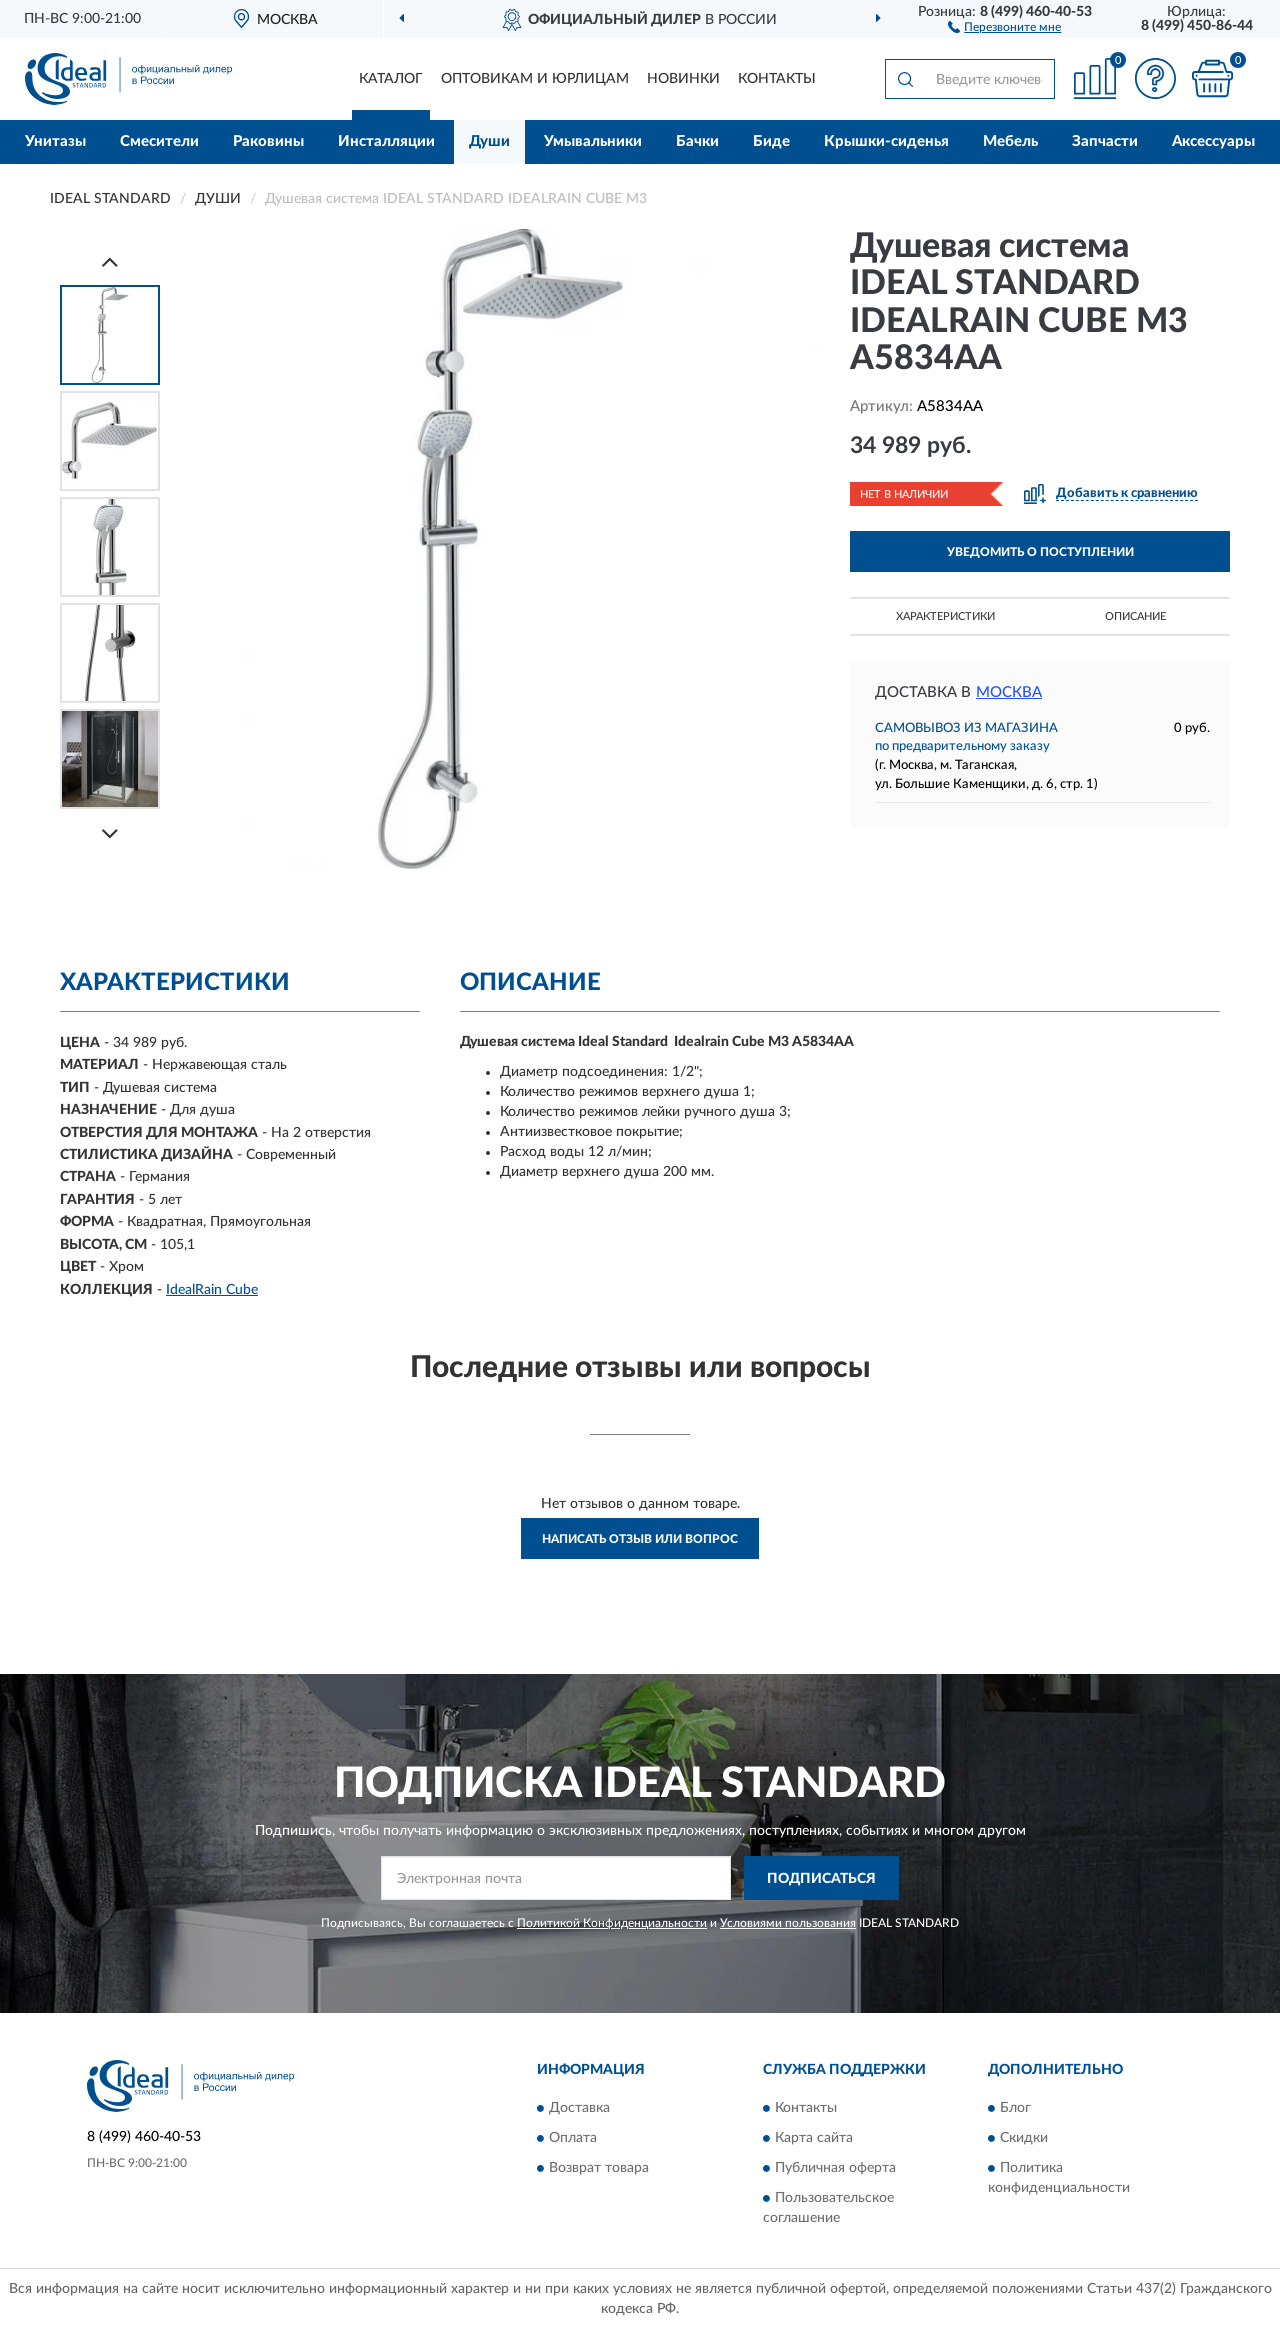 The image size is (1280, 2329). Describe the element at coordinates (1213, 141) in the screenshot. I see `Аксессуары` at that location.